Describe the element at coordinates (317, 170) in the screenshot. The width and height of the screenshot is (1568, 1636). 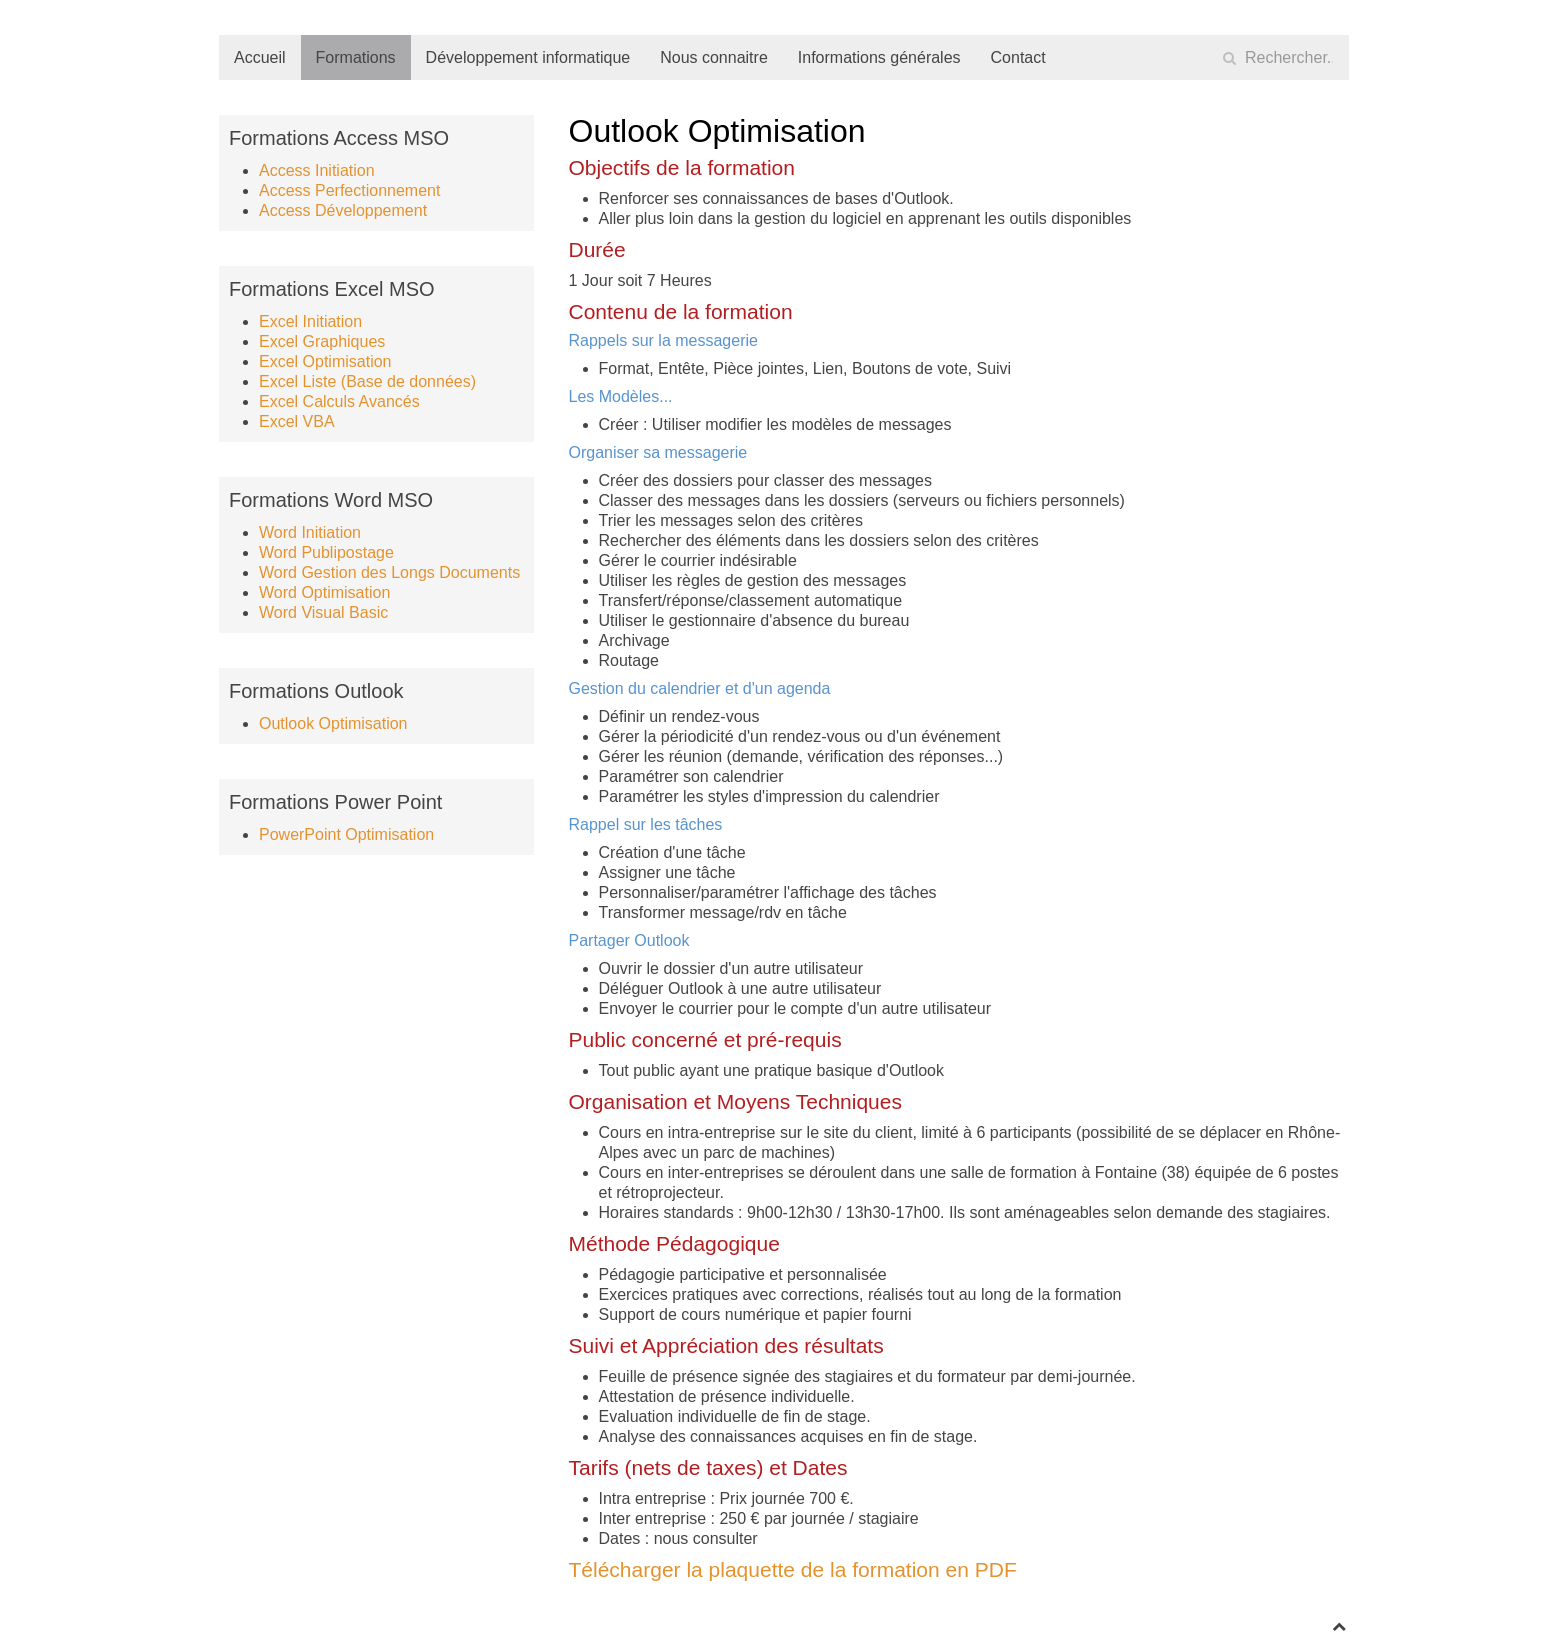
I see `Access Initiation` at that location.